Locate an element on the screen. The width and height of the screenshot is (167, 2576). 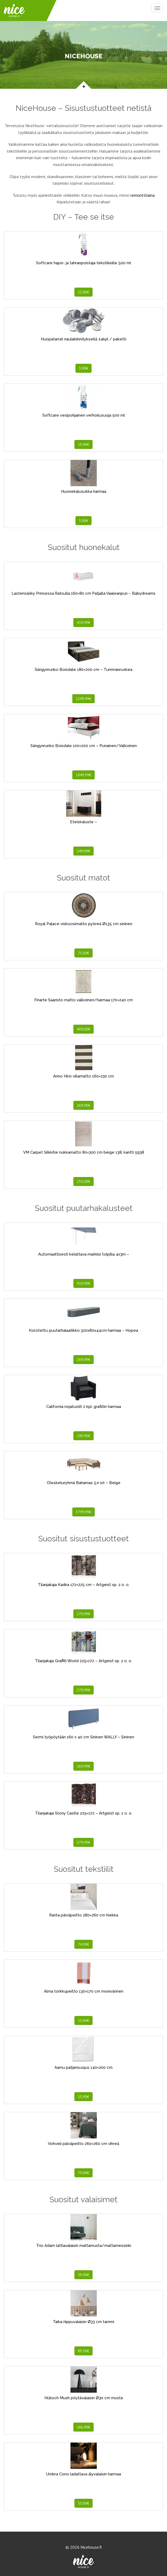
3,90€ is located at coordinates (83, 368).